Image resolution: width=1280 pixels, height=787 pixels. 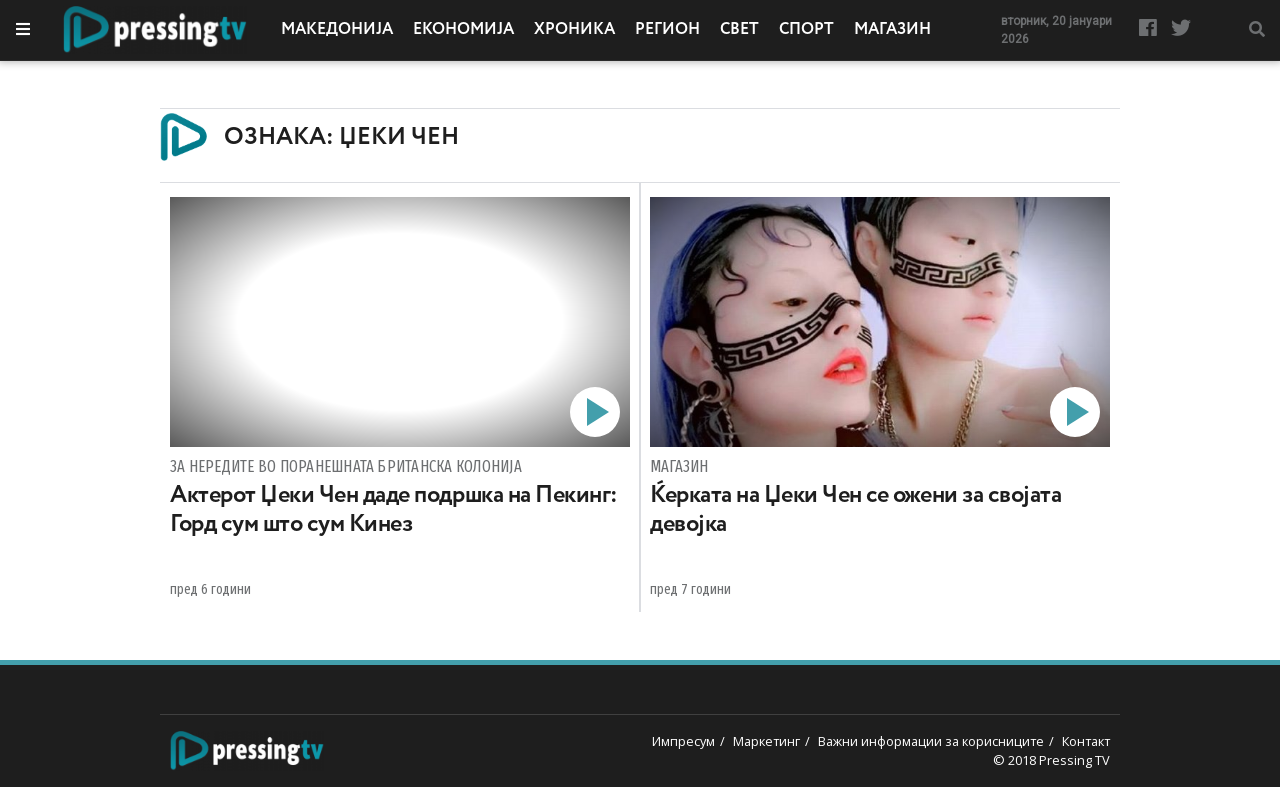 I want to click on Регион, so click(x=667, y=30).